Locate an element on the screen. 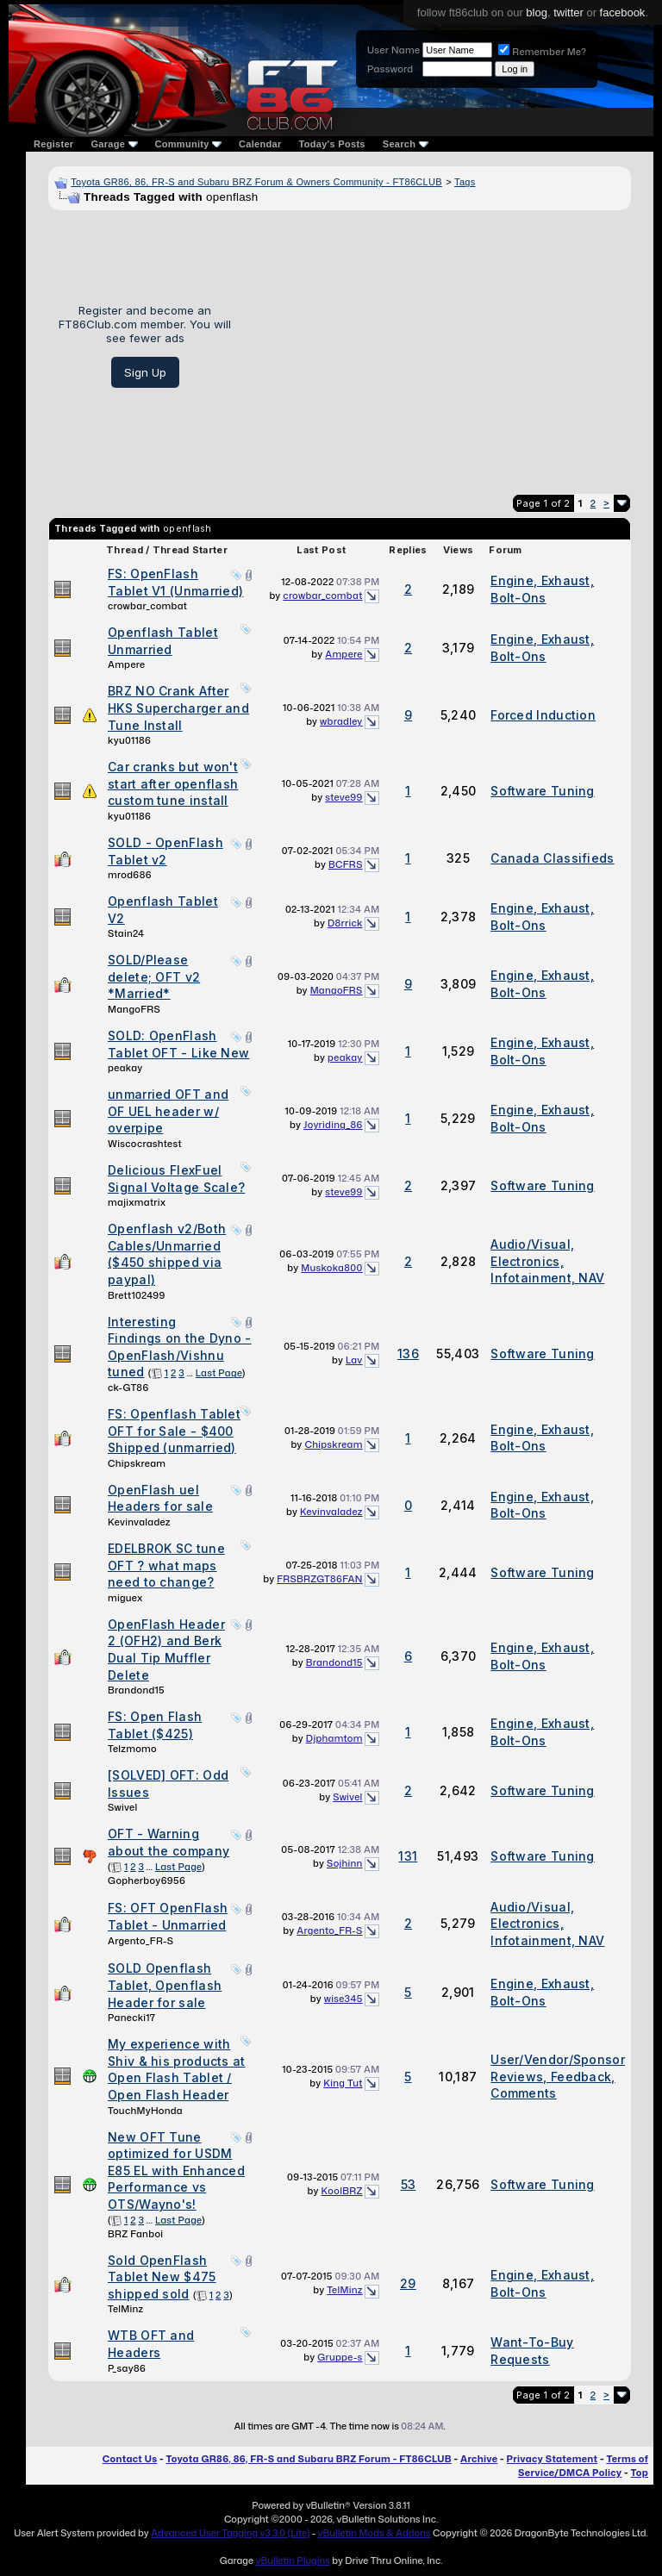 The image size is (662, 2576). Joyriding_86 is located at coordinates (333, 1125).